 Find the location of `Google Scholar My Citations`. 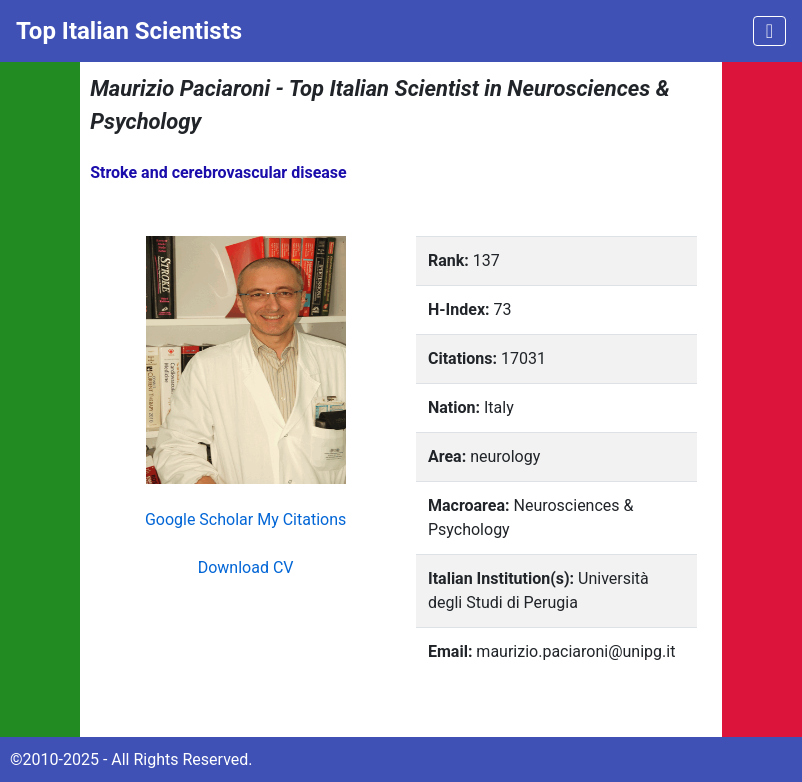

Google Scholar My Citations is located at coordinates (245, 519).